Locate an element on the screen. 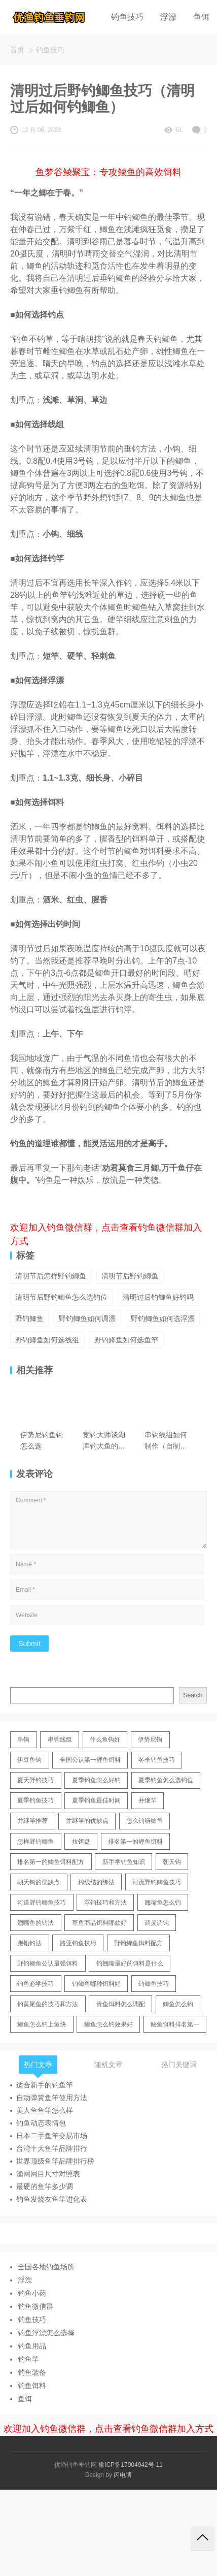  新手学钓鱼知识 [新手学钓鱼知识 (11 items)] is located at coordinates (123, 1861).